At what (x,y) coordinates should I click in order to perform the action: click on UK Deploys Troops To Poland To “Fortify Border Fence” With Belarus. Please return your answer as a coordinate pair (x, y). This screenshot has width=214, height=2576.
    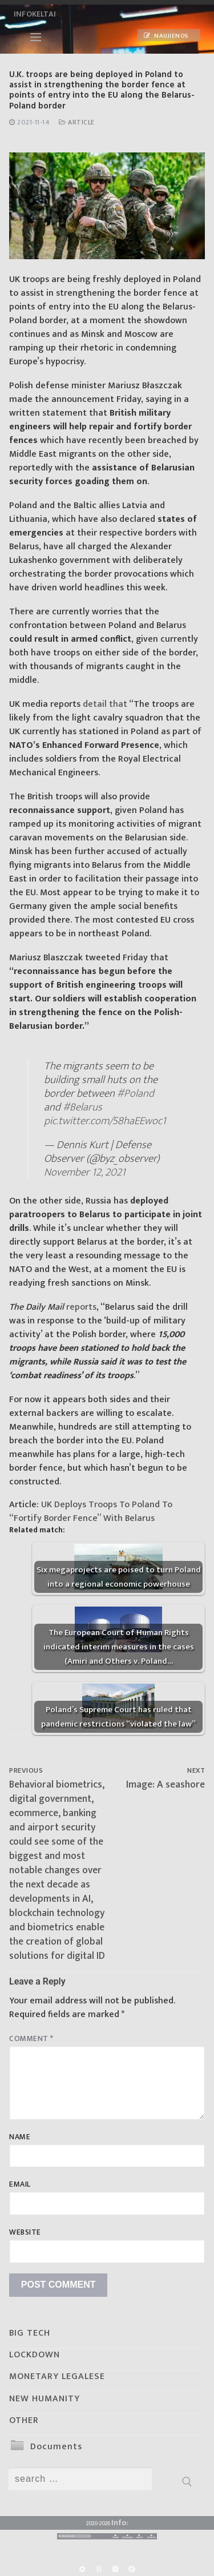
    Looking at the image, I should click on (90, 1511).